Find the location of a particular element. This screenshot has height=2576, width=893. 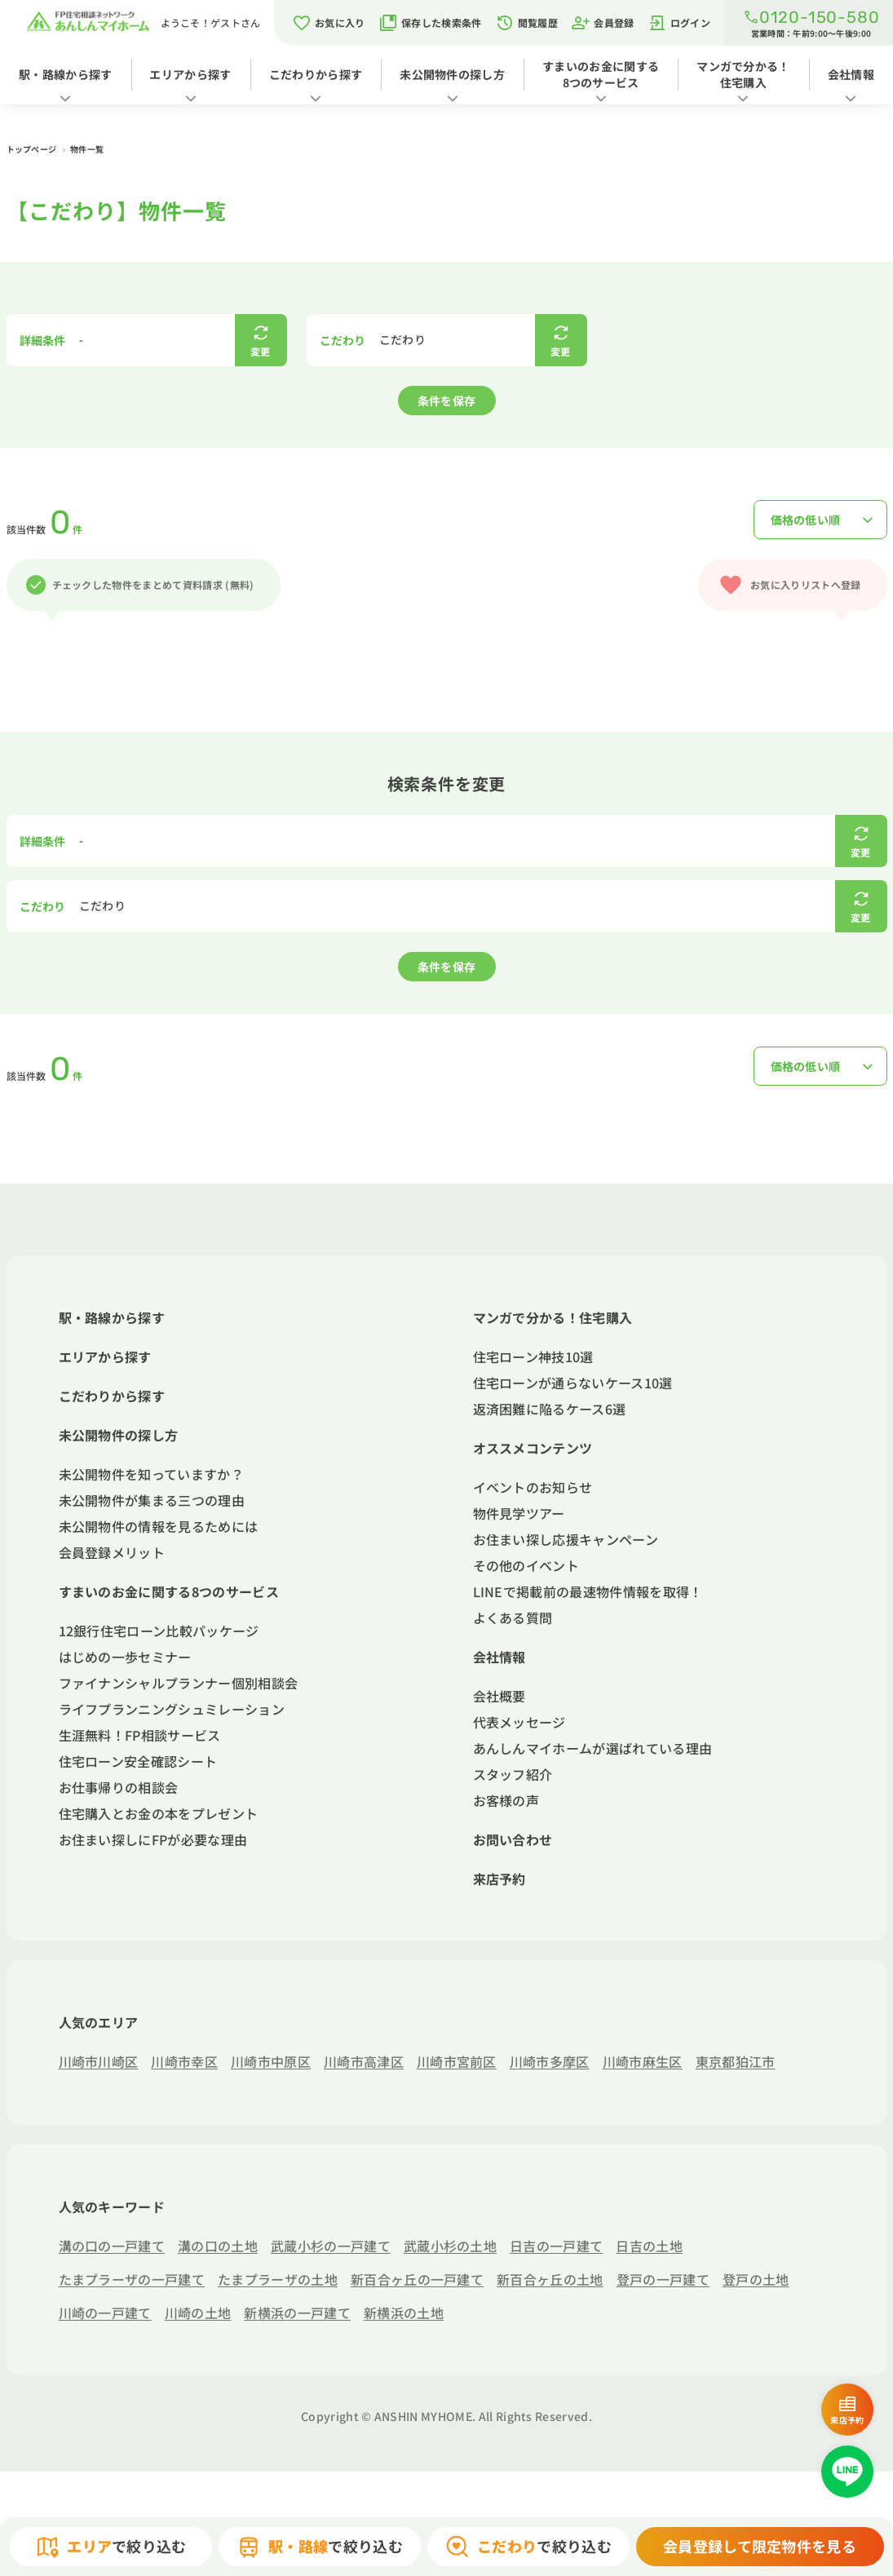

武蔵小杉の一戸建て is located at coordinates (331, 2245).